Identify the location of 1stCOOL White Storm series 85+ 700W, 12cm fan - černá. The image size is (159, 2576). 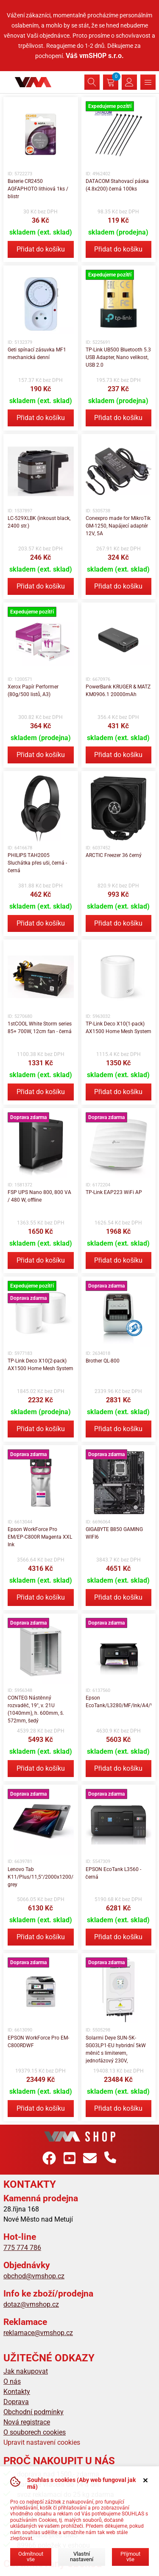
(40, 1027).